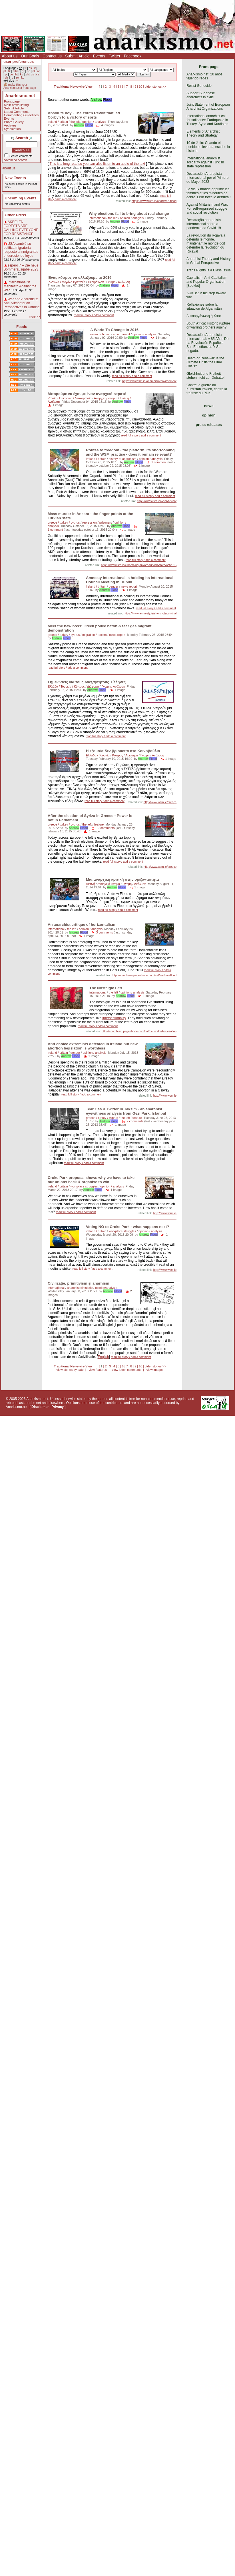 This screenshot has height=2576, width=235. Describe the element at coordinates (28, 71) in the screenshot. I see `no` at that location.